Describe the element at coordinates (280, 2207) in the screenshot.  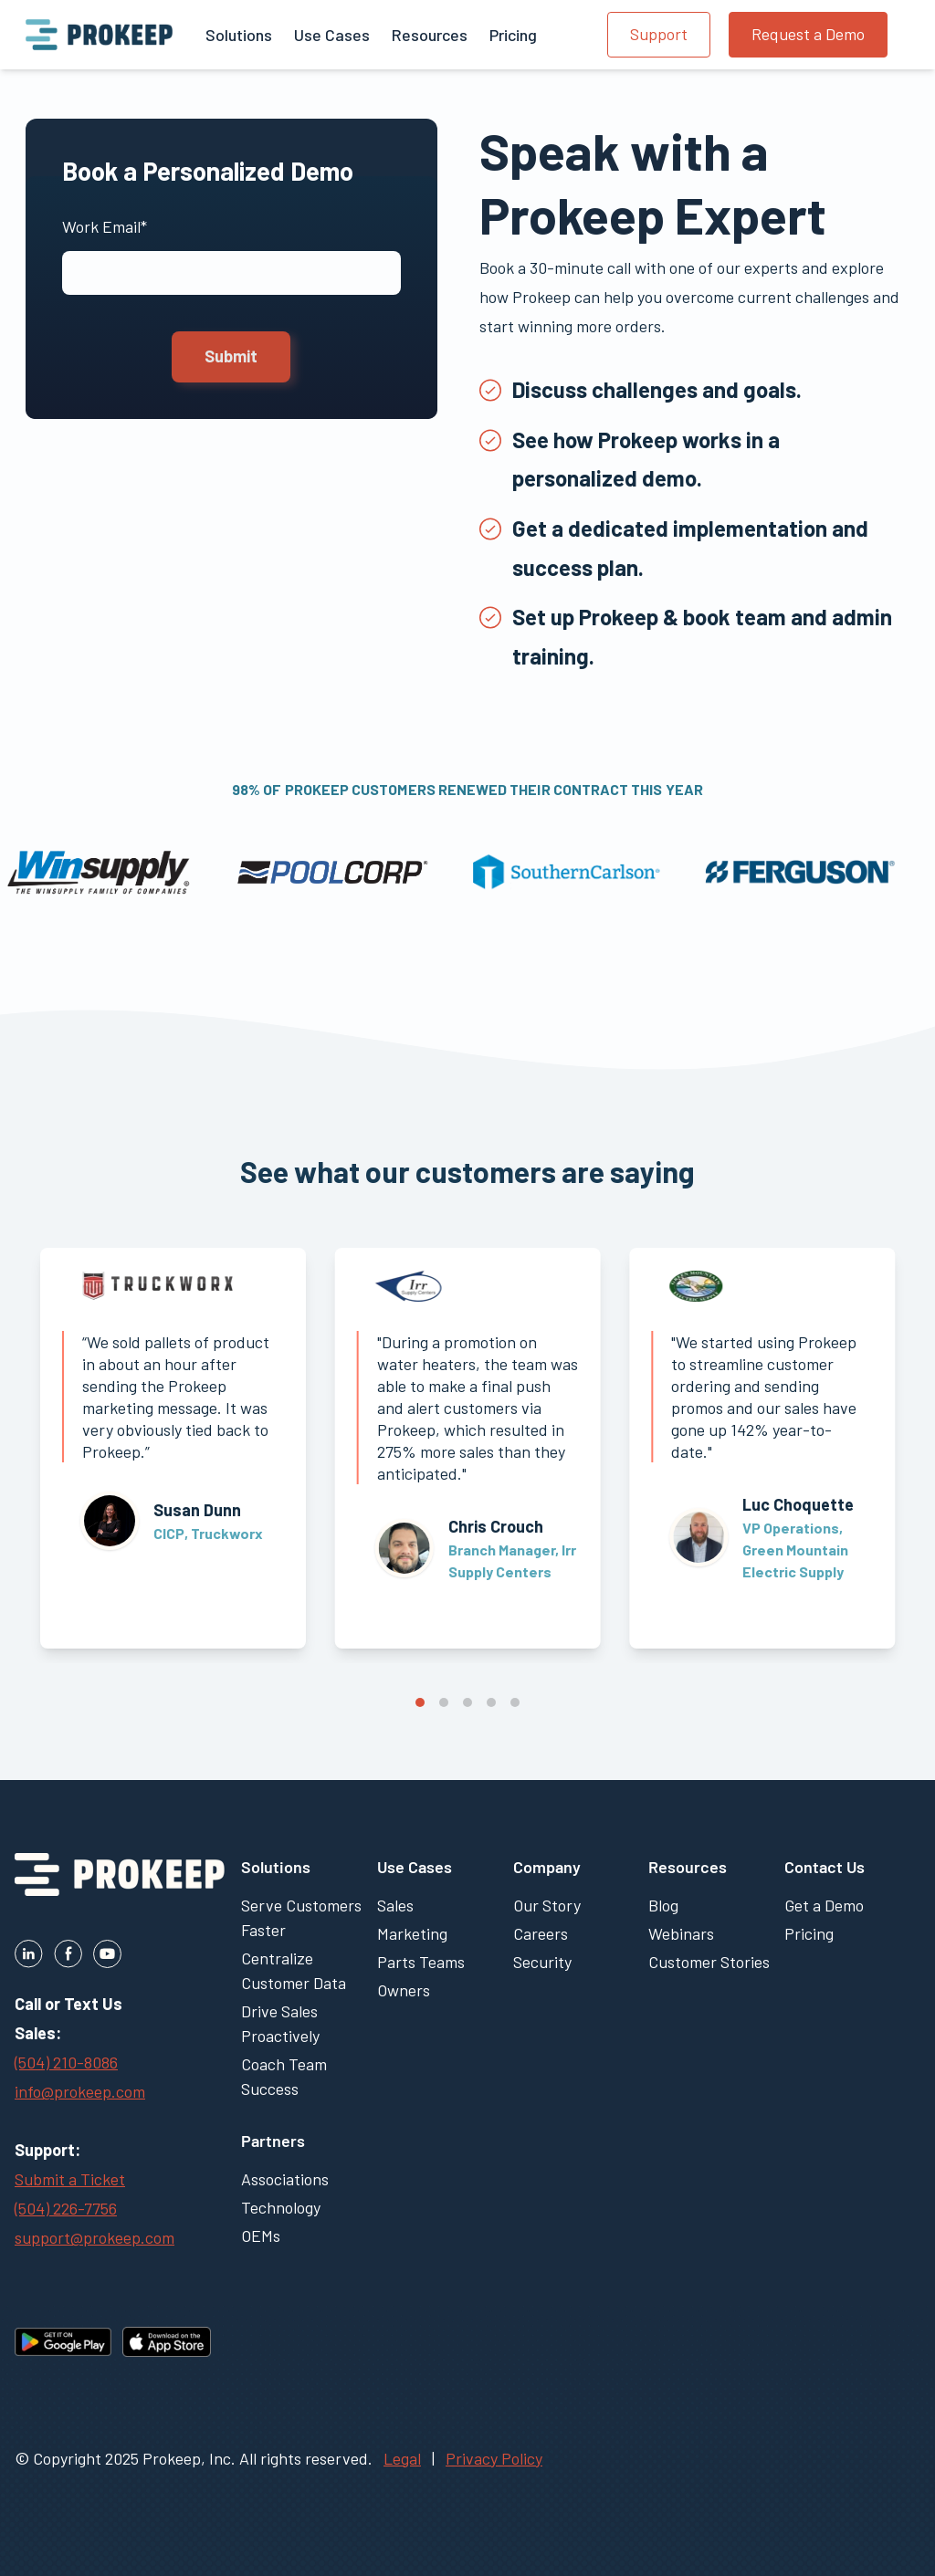
I see `Technology` at that location.